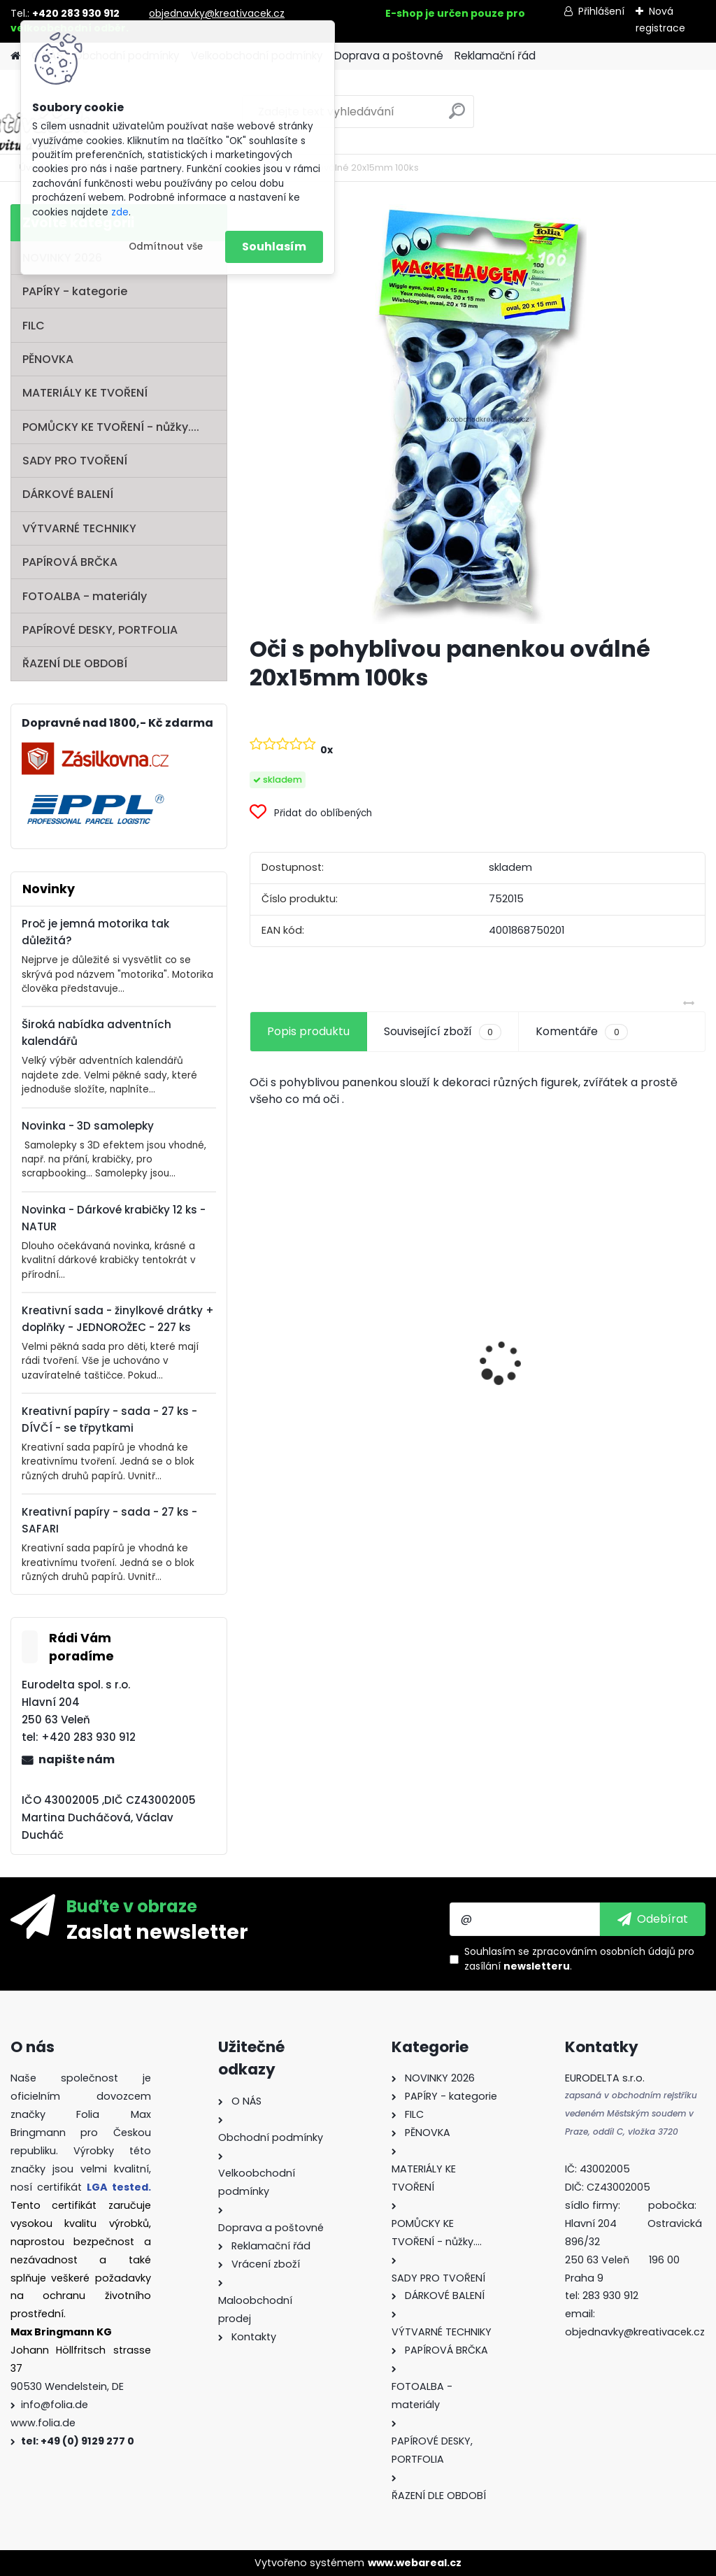 The image size is (716, 2576). I want to click on Souhlasím se pro zasílání ., so click(579, 1958).